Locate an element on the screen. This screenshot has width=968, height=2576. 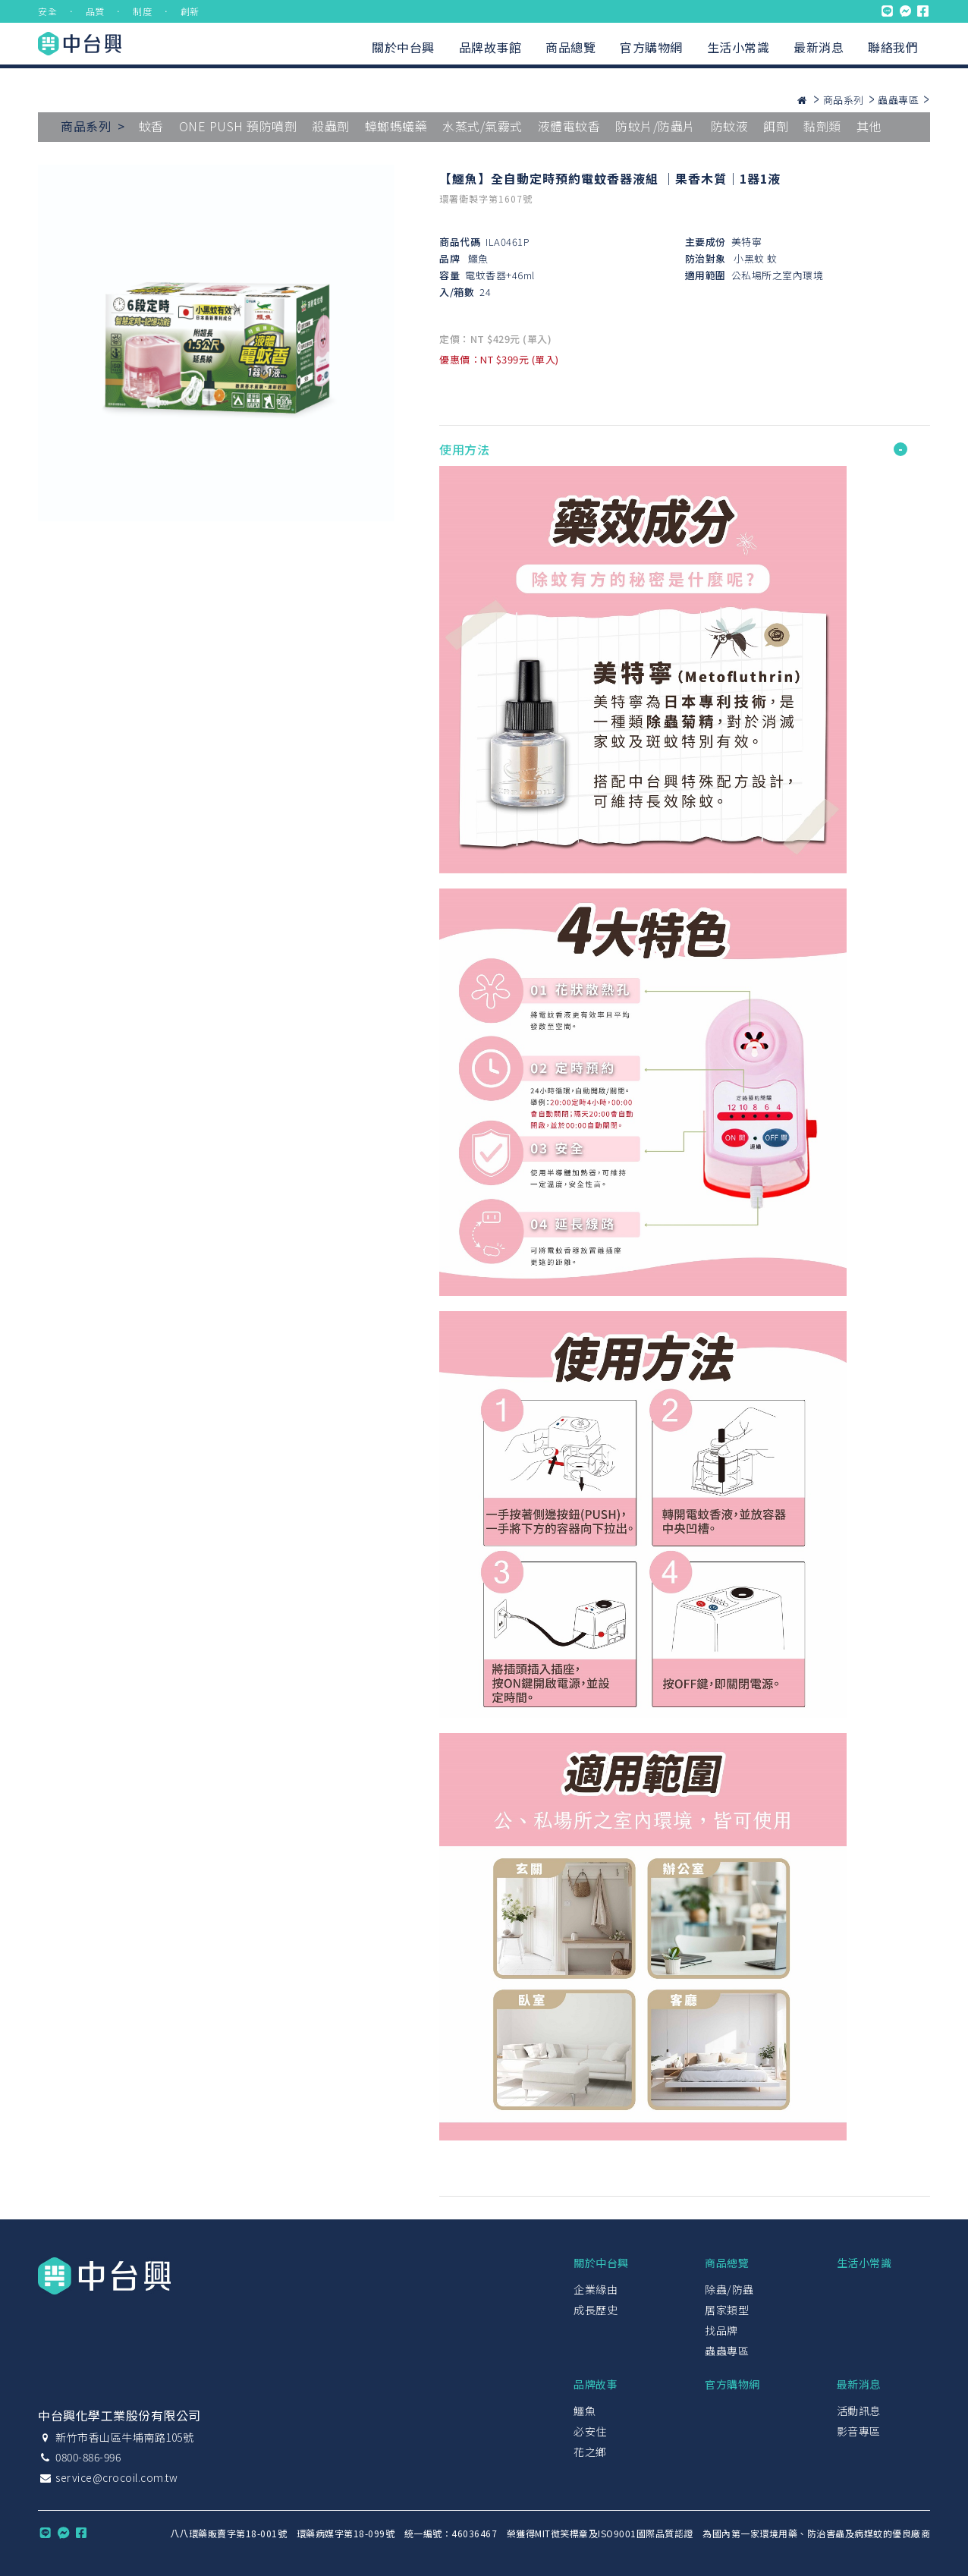
液體電蚊香 is located at coordinates (569, 126).